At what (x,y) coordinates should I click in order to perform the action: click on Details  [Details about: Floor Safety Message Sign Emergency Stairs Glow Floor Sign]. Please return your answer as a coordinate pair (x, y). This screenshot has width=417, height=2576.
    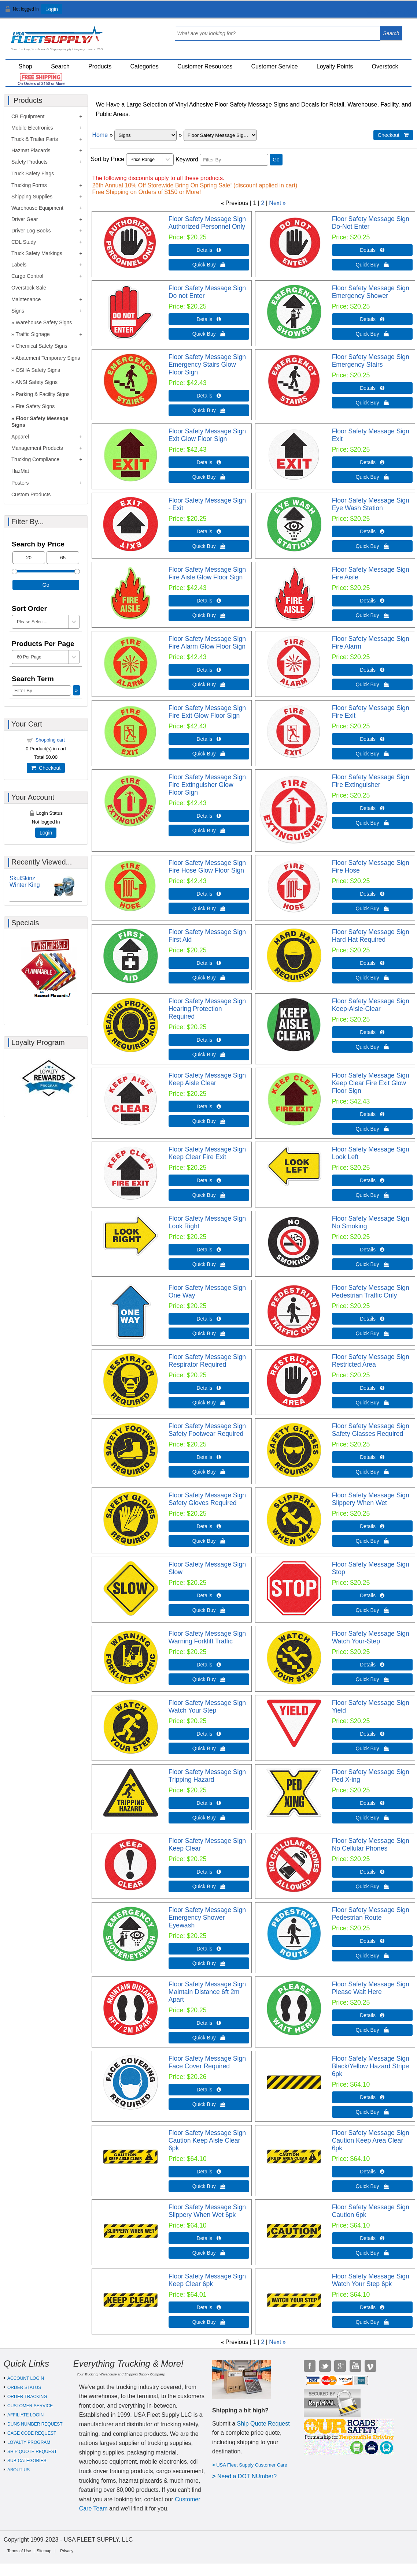
    Looking at the image, I should click on (208, 395).